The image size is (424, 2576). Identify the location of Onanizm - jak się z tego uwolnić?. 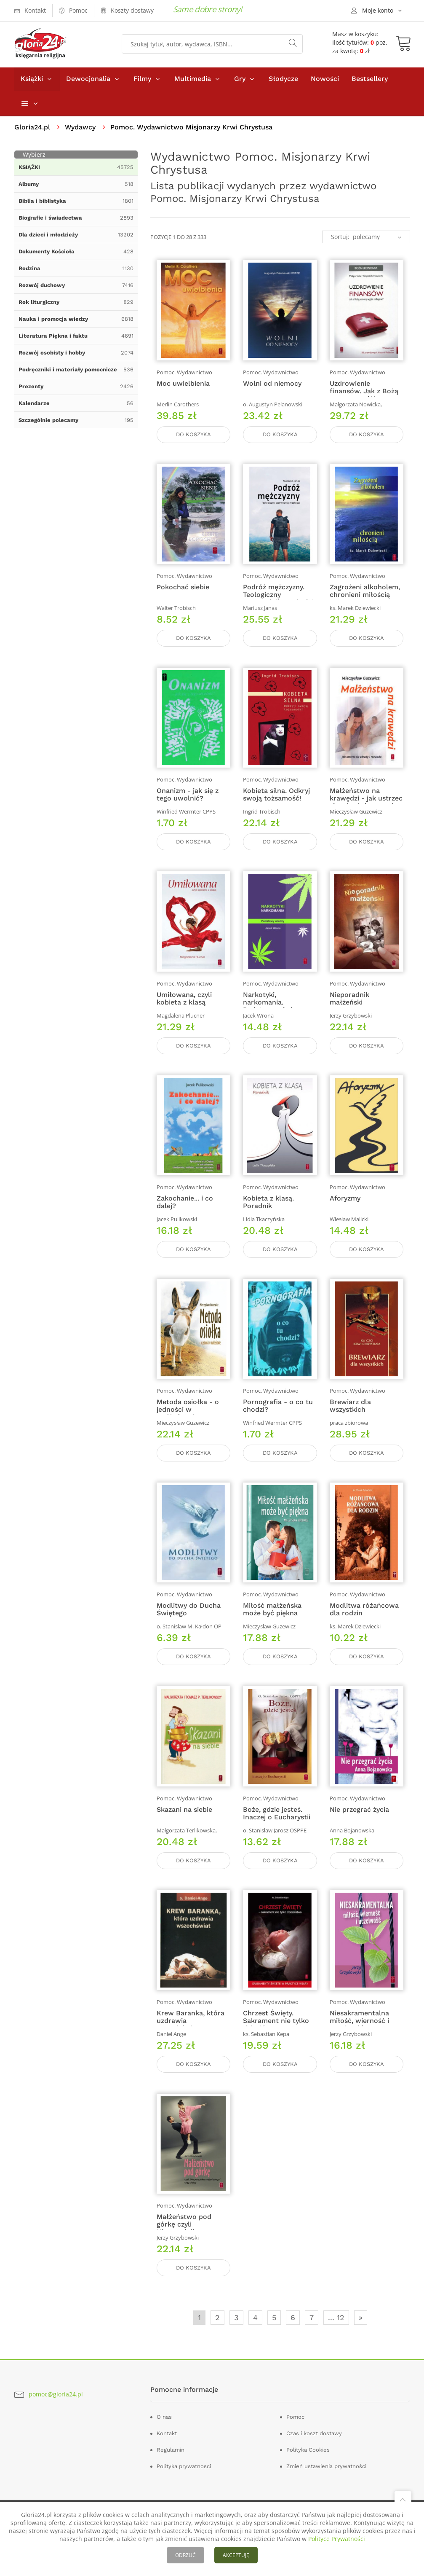
(188, 799).